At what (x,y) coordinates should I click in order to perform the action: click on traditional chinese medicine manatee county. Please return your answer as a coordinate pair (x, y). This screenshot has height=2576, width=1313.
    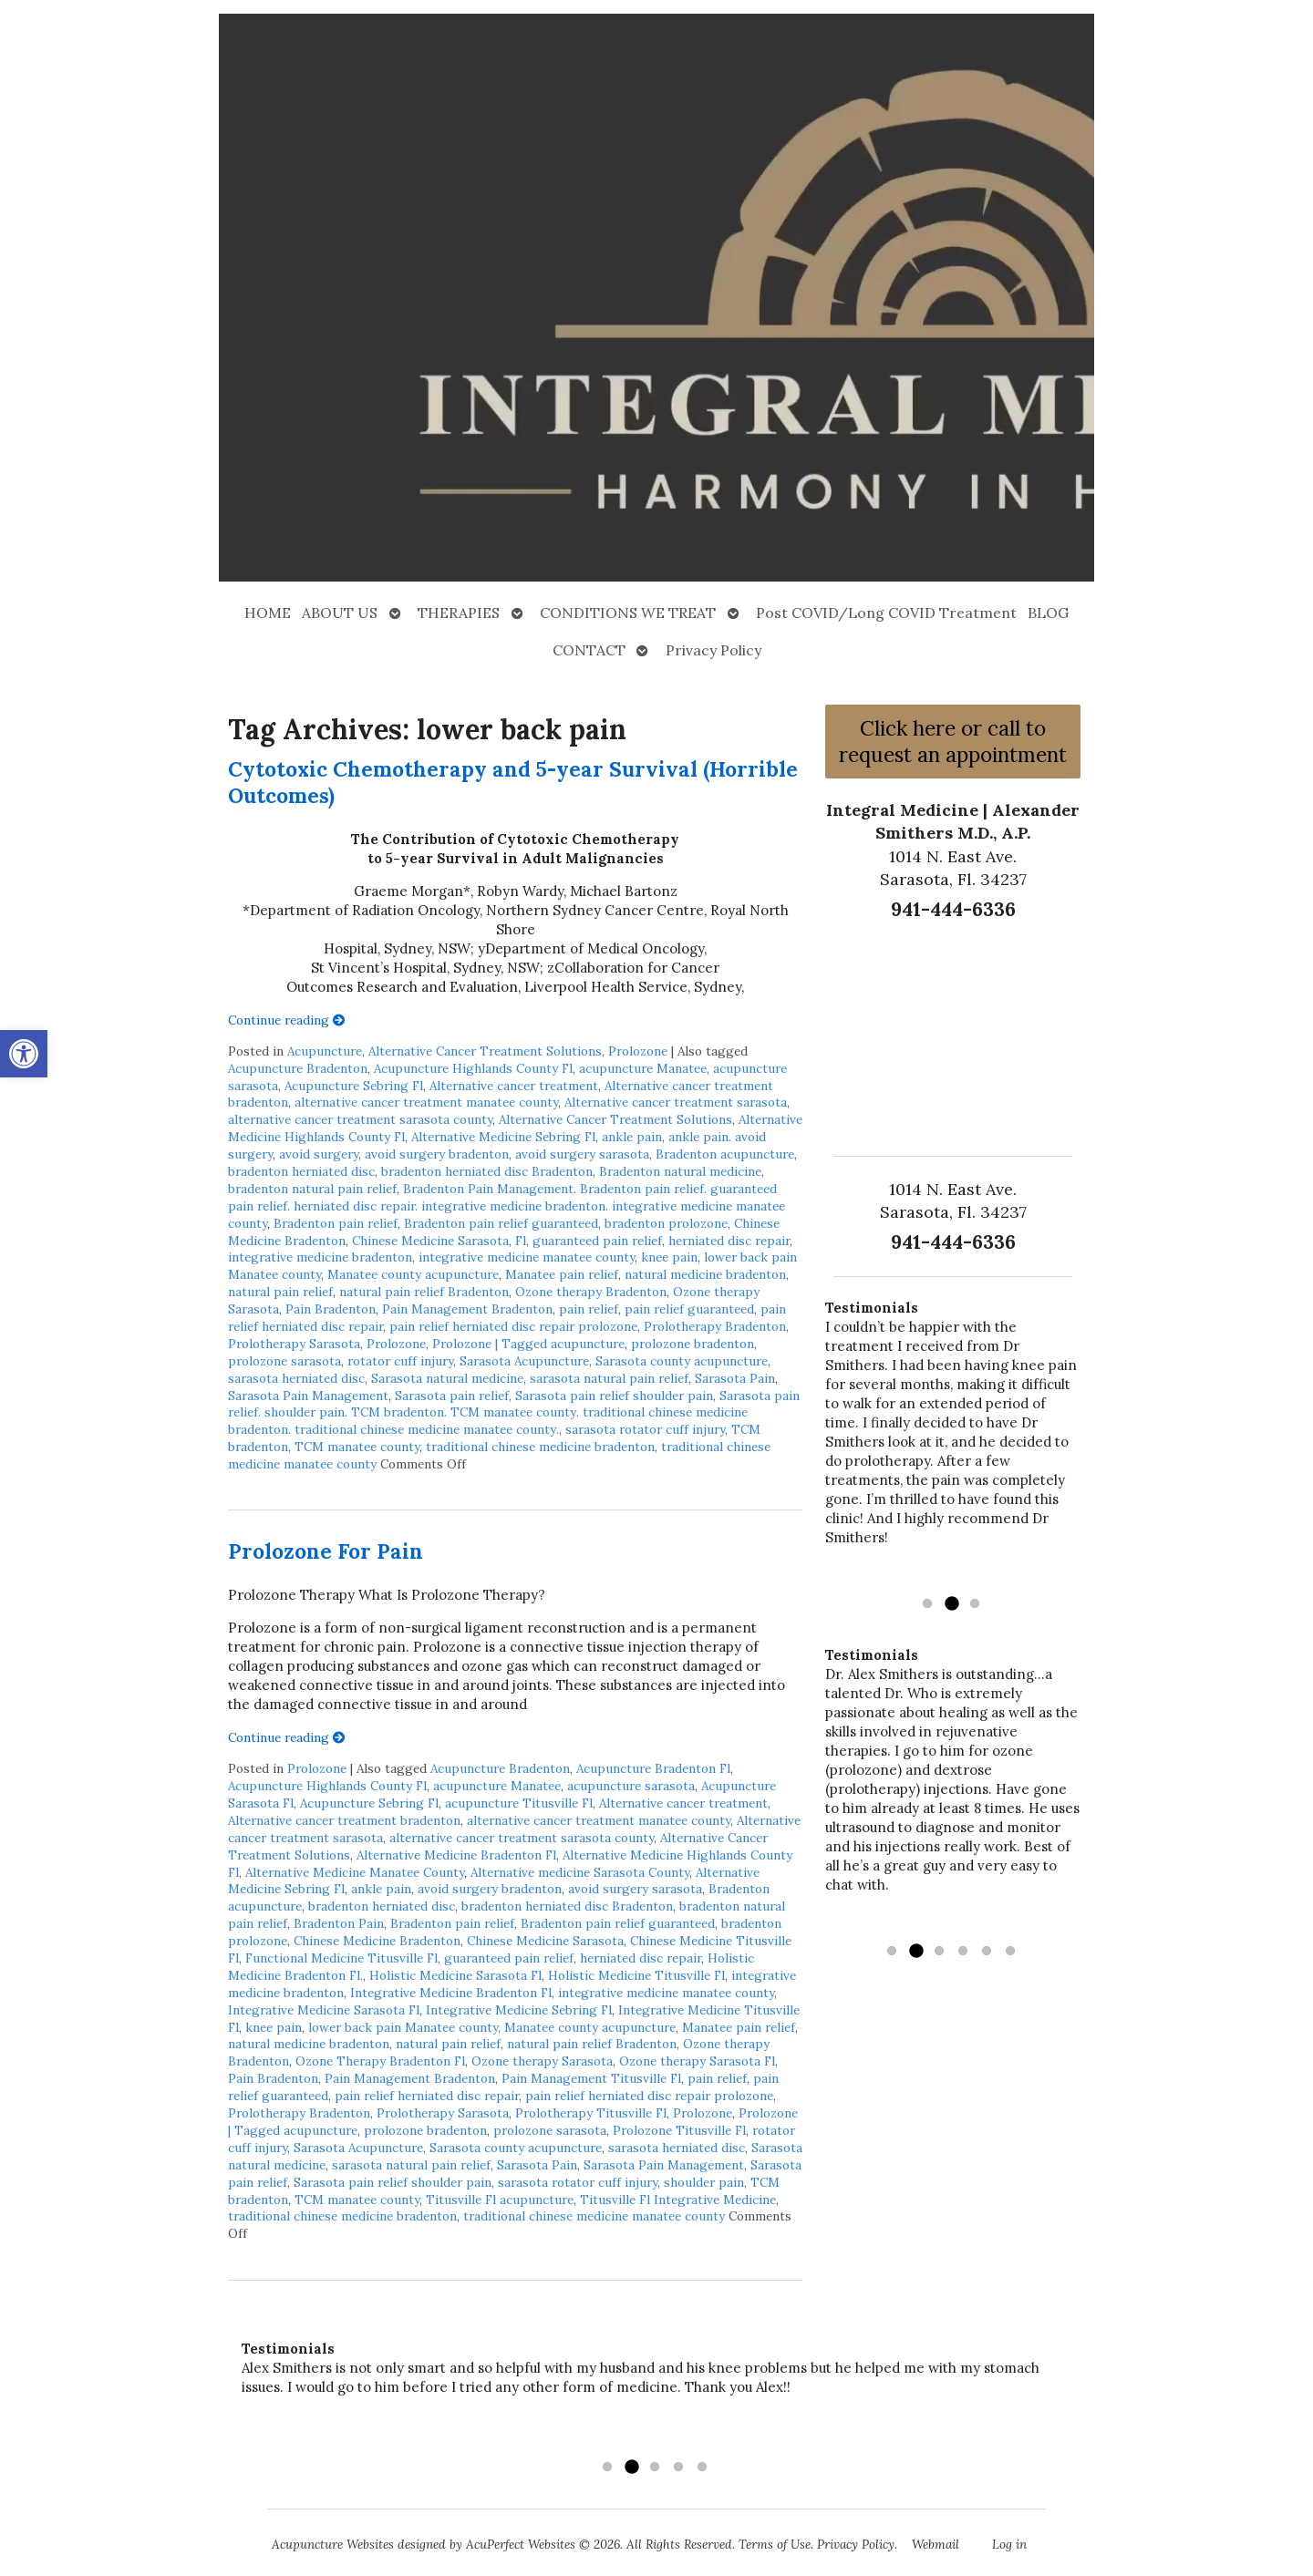
    Looking at the image, I should click on (594, 2216).